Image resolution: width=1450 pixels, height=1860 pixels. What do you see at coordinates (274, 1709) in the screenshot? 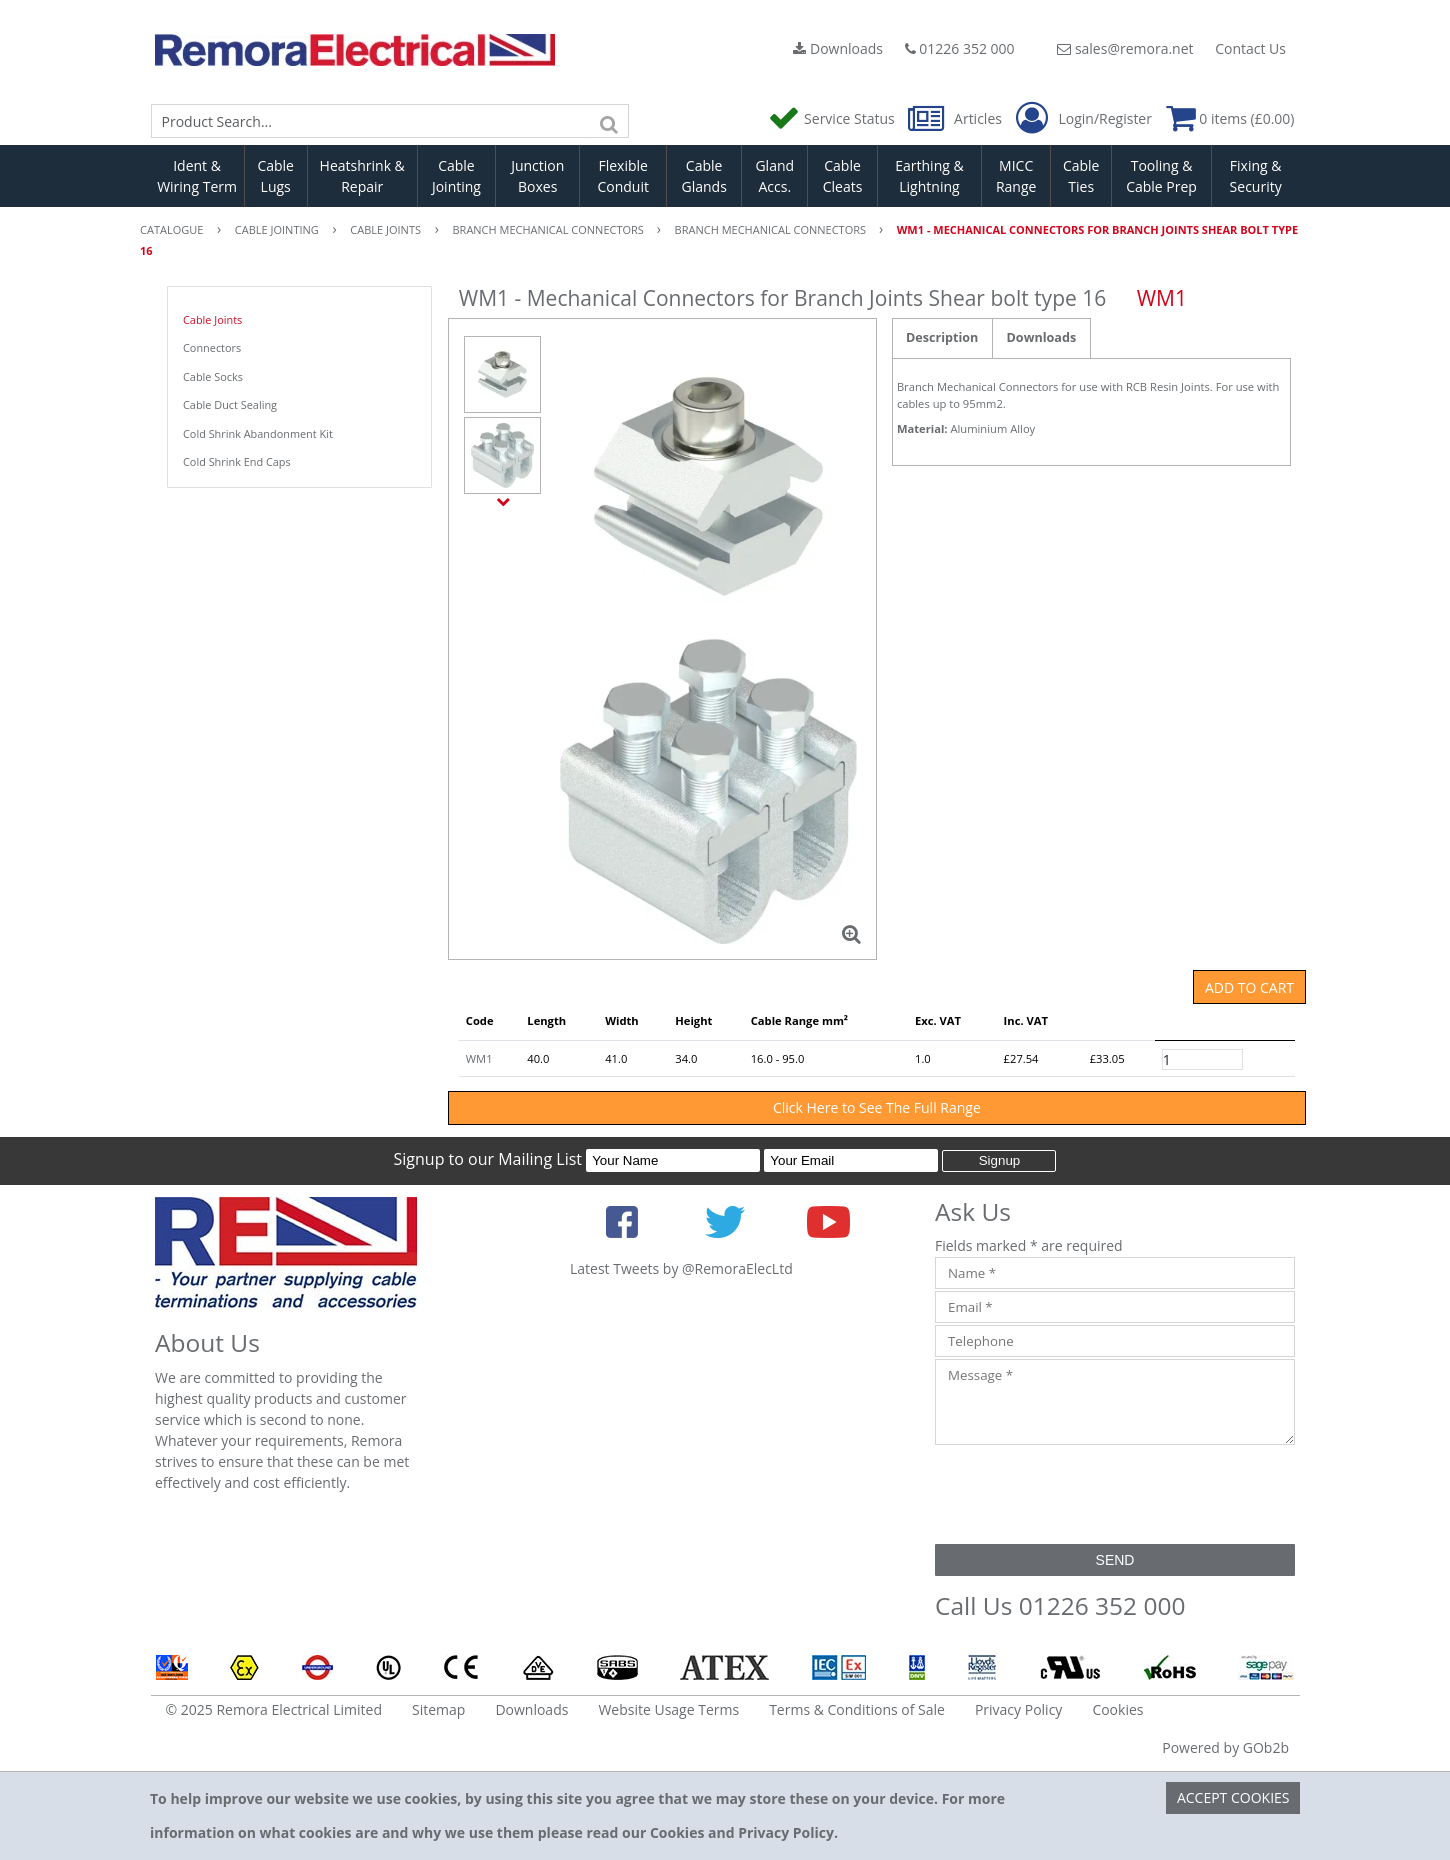
I see `© 2025 Remora Electrical Limited` at bounding box center [274, 1709].